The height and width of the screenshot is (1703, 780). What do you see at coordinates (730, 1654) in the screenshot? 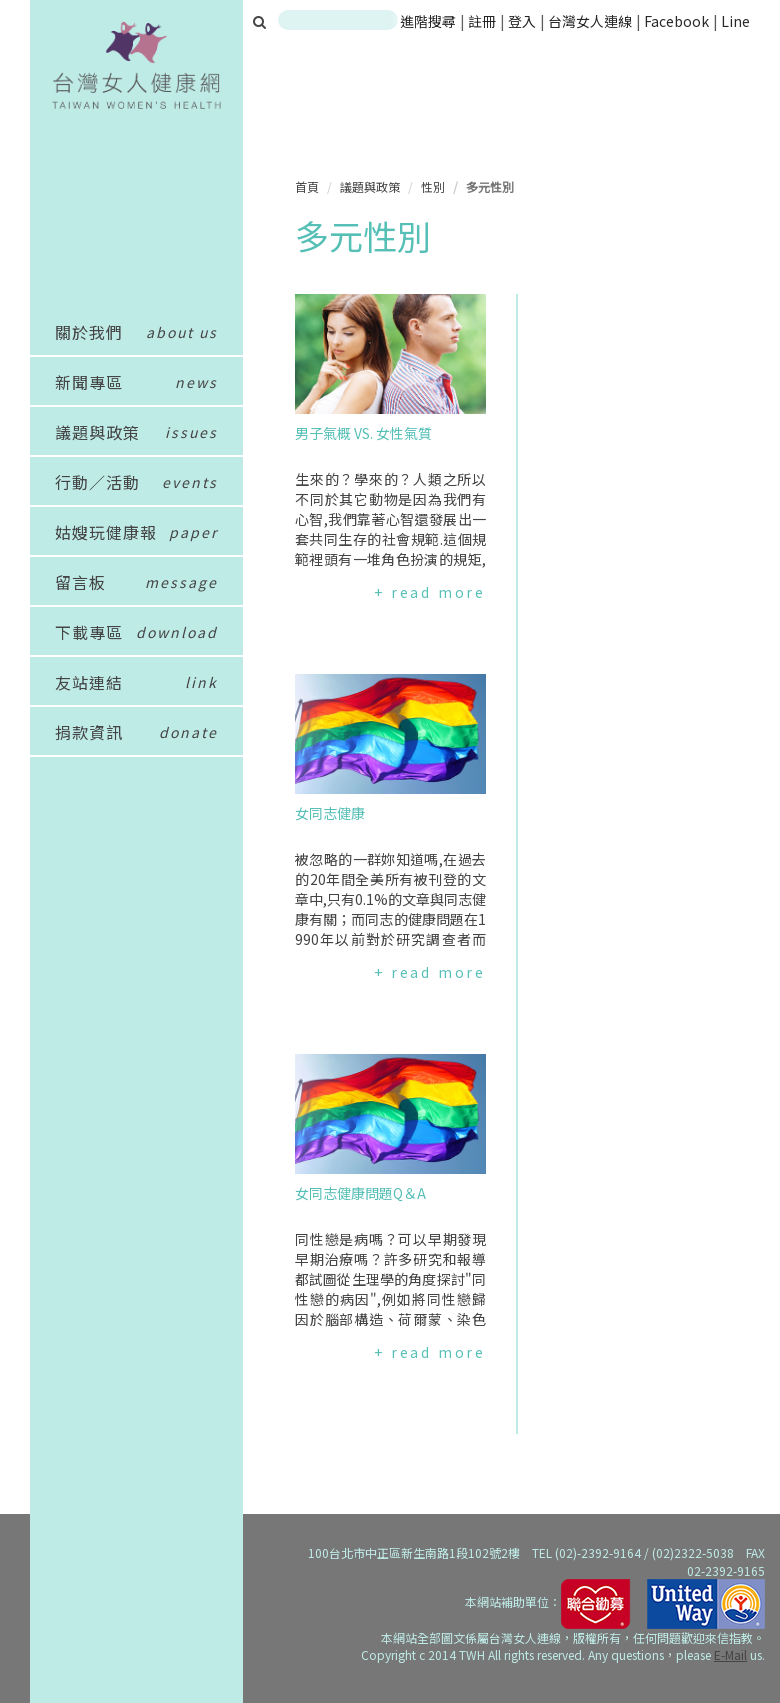
I see `E-Mail` at bounding box center [730, 1654].